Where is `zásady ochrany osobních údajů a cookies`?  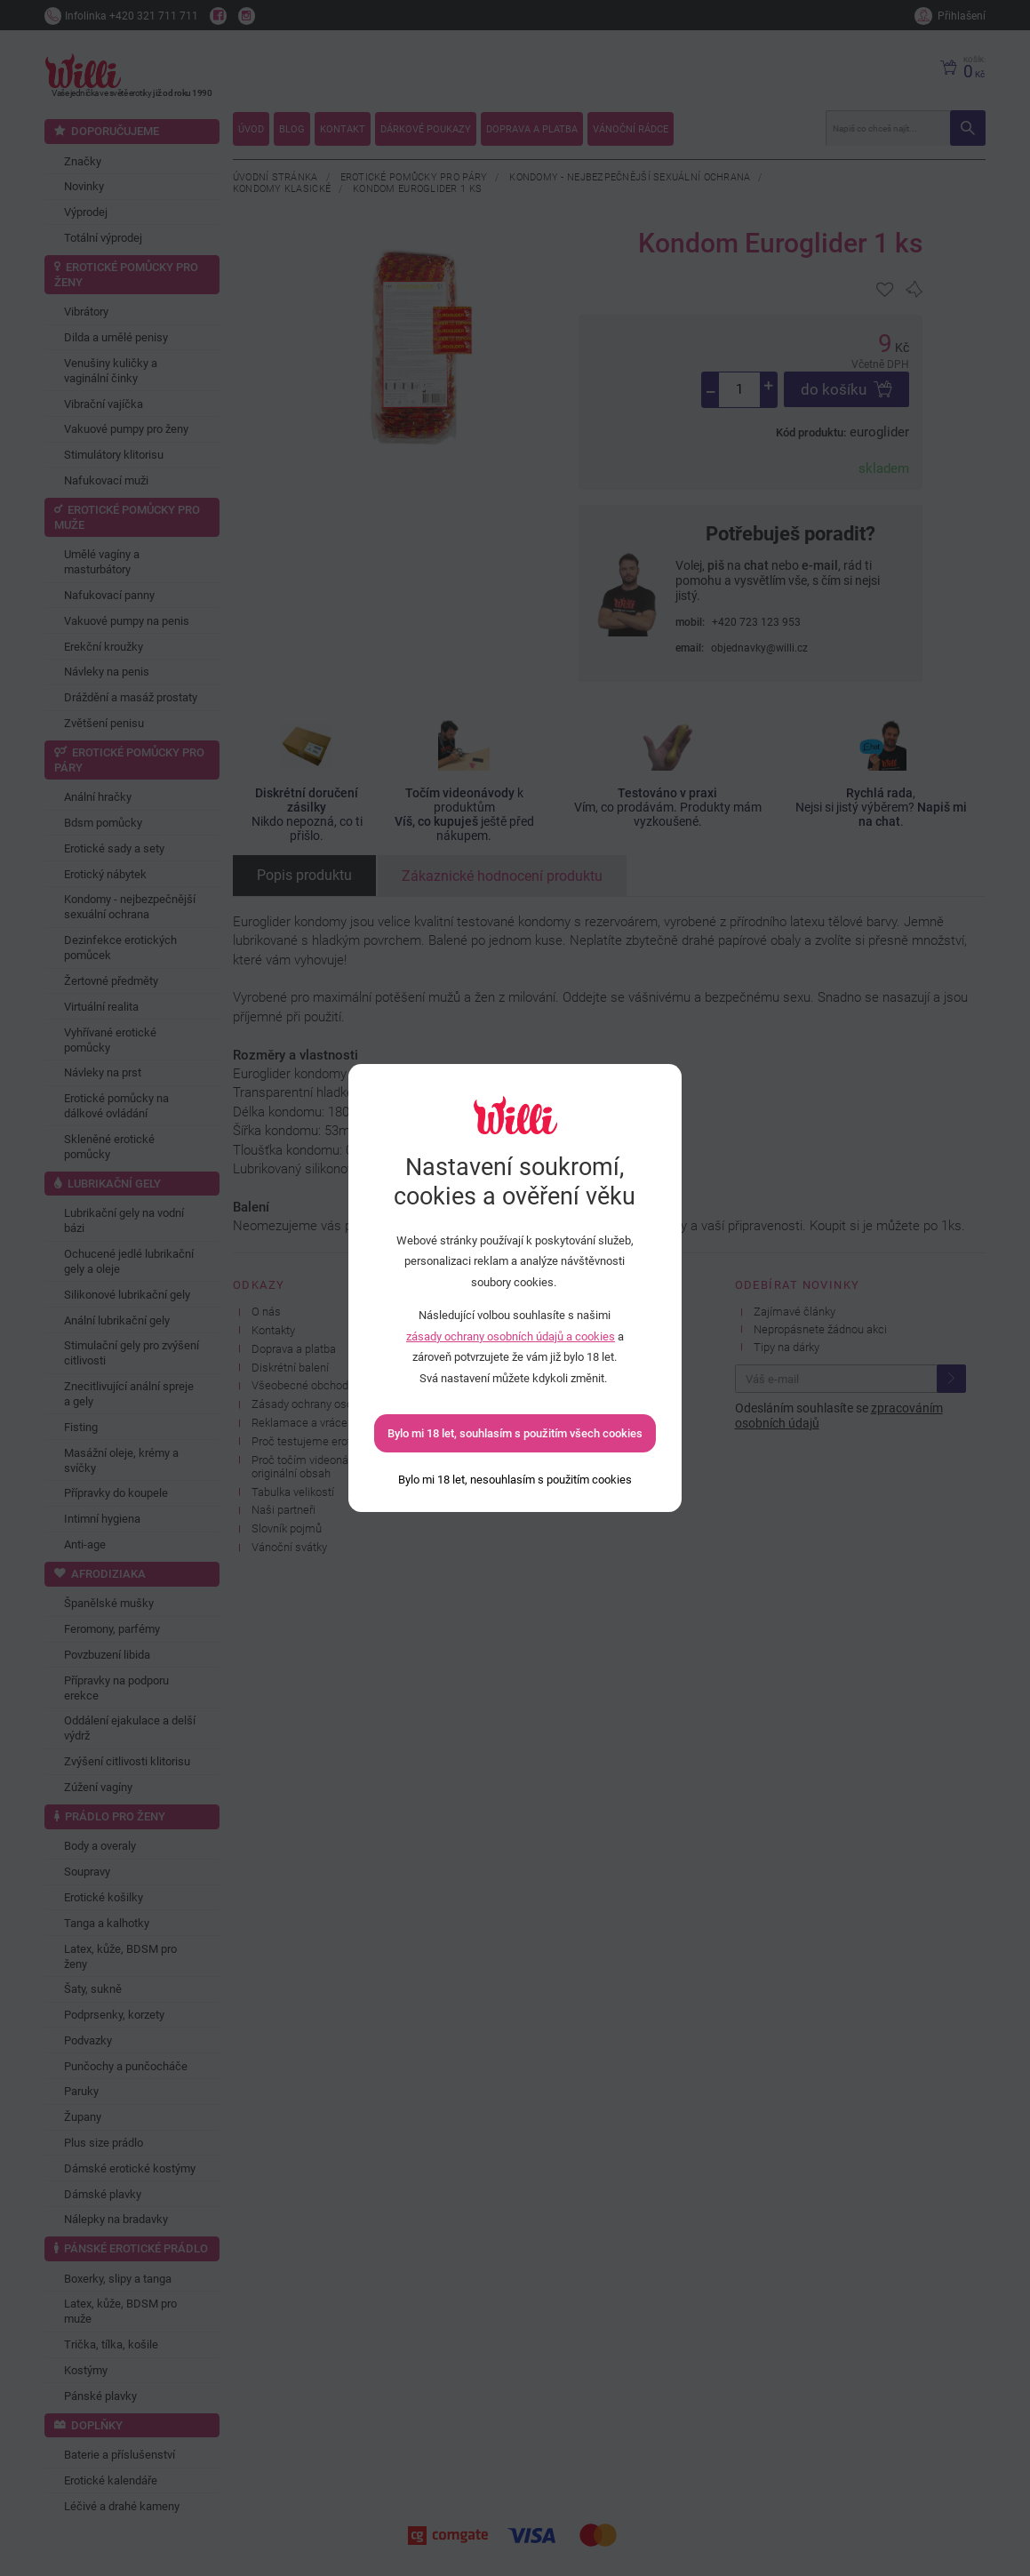
zásady ochrany osobních údajů a cookies is located at coordinates (510, 1336).